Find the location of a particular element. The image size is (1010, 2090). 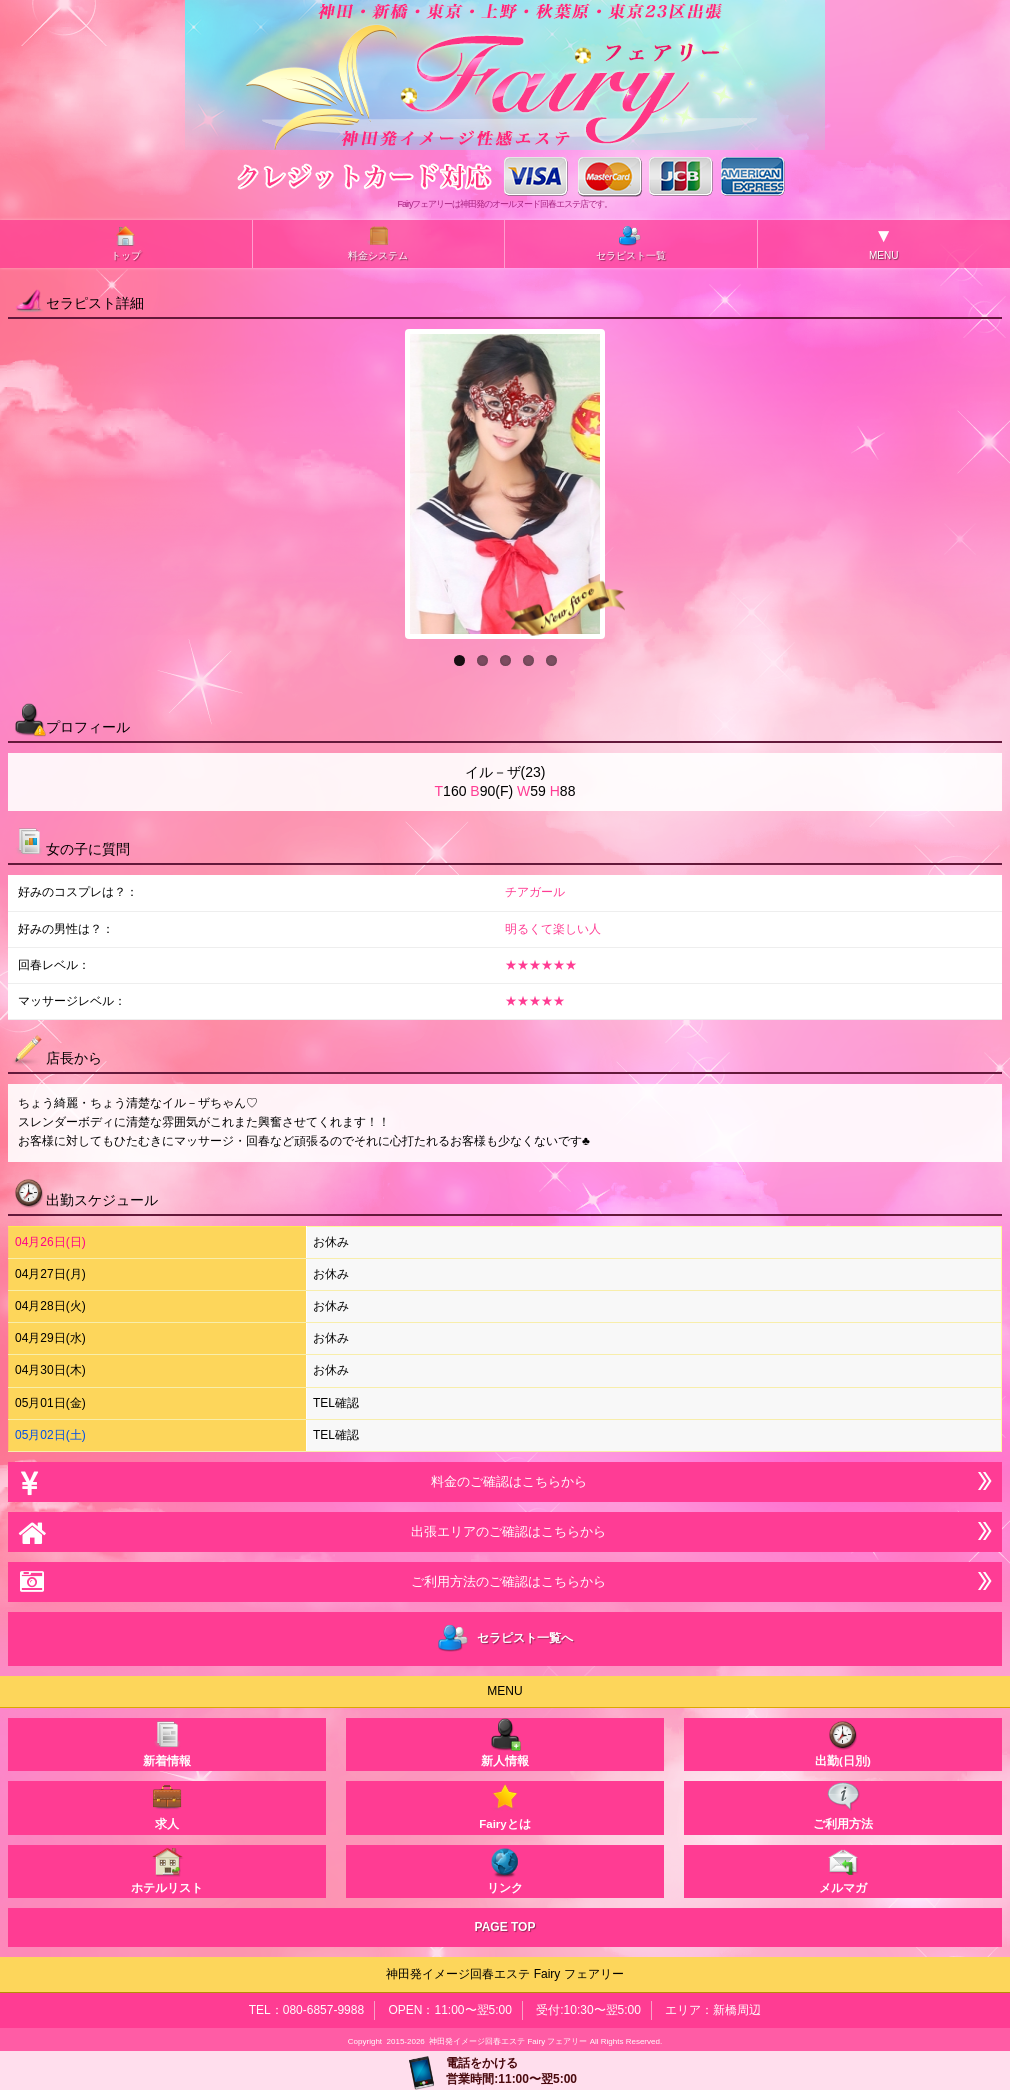

ご利用方法 is located at coordinates (843, 1805).